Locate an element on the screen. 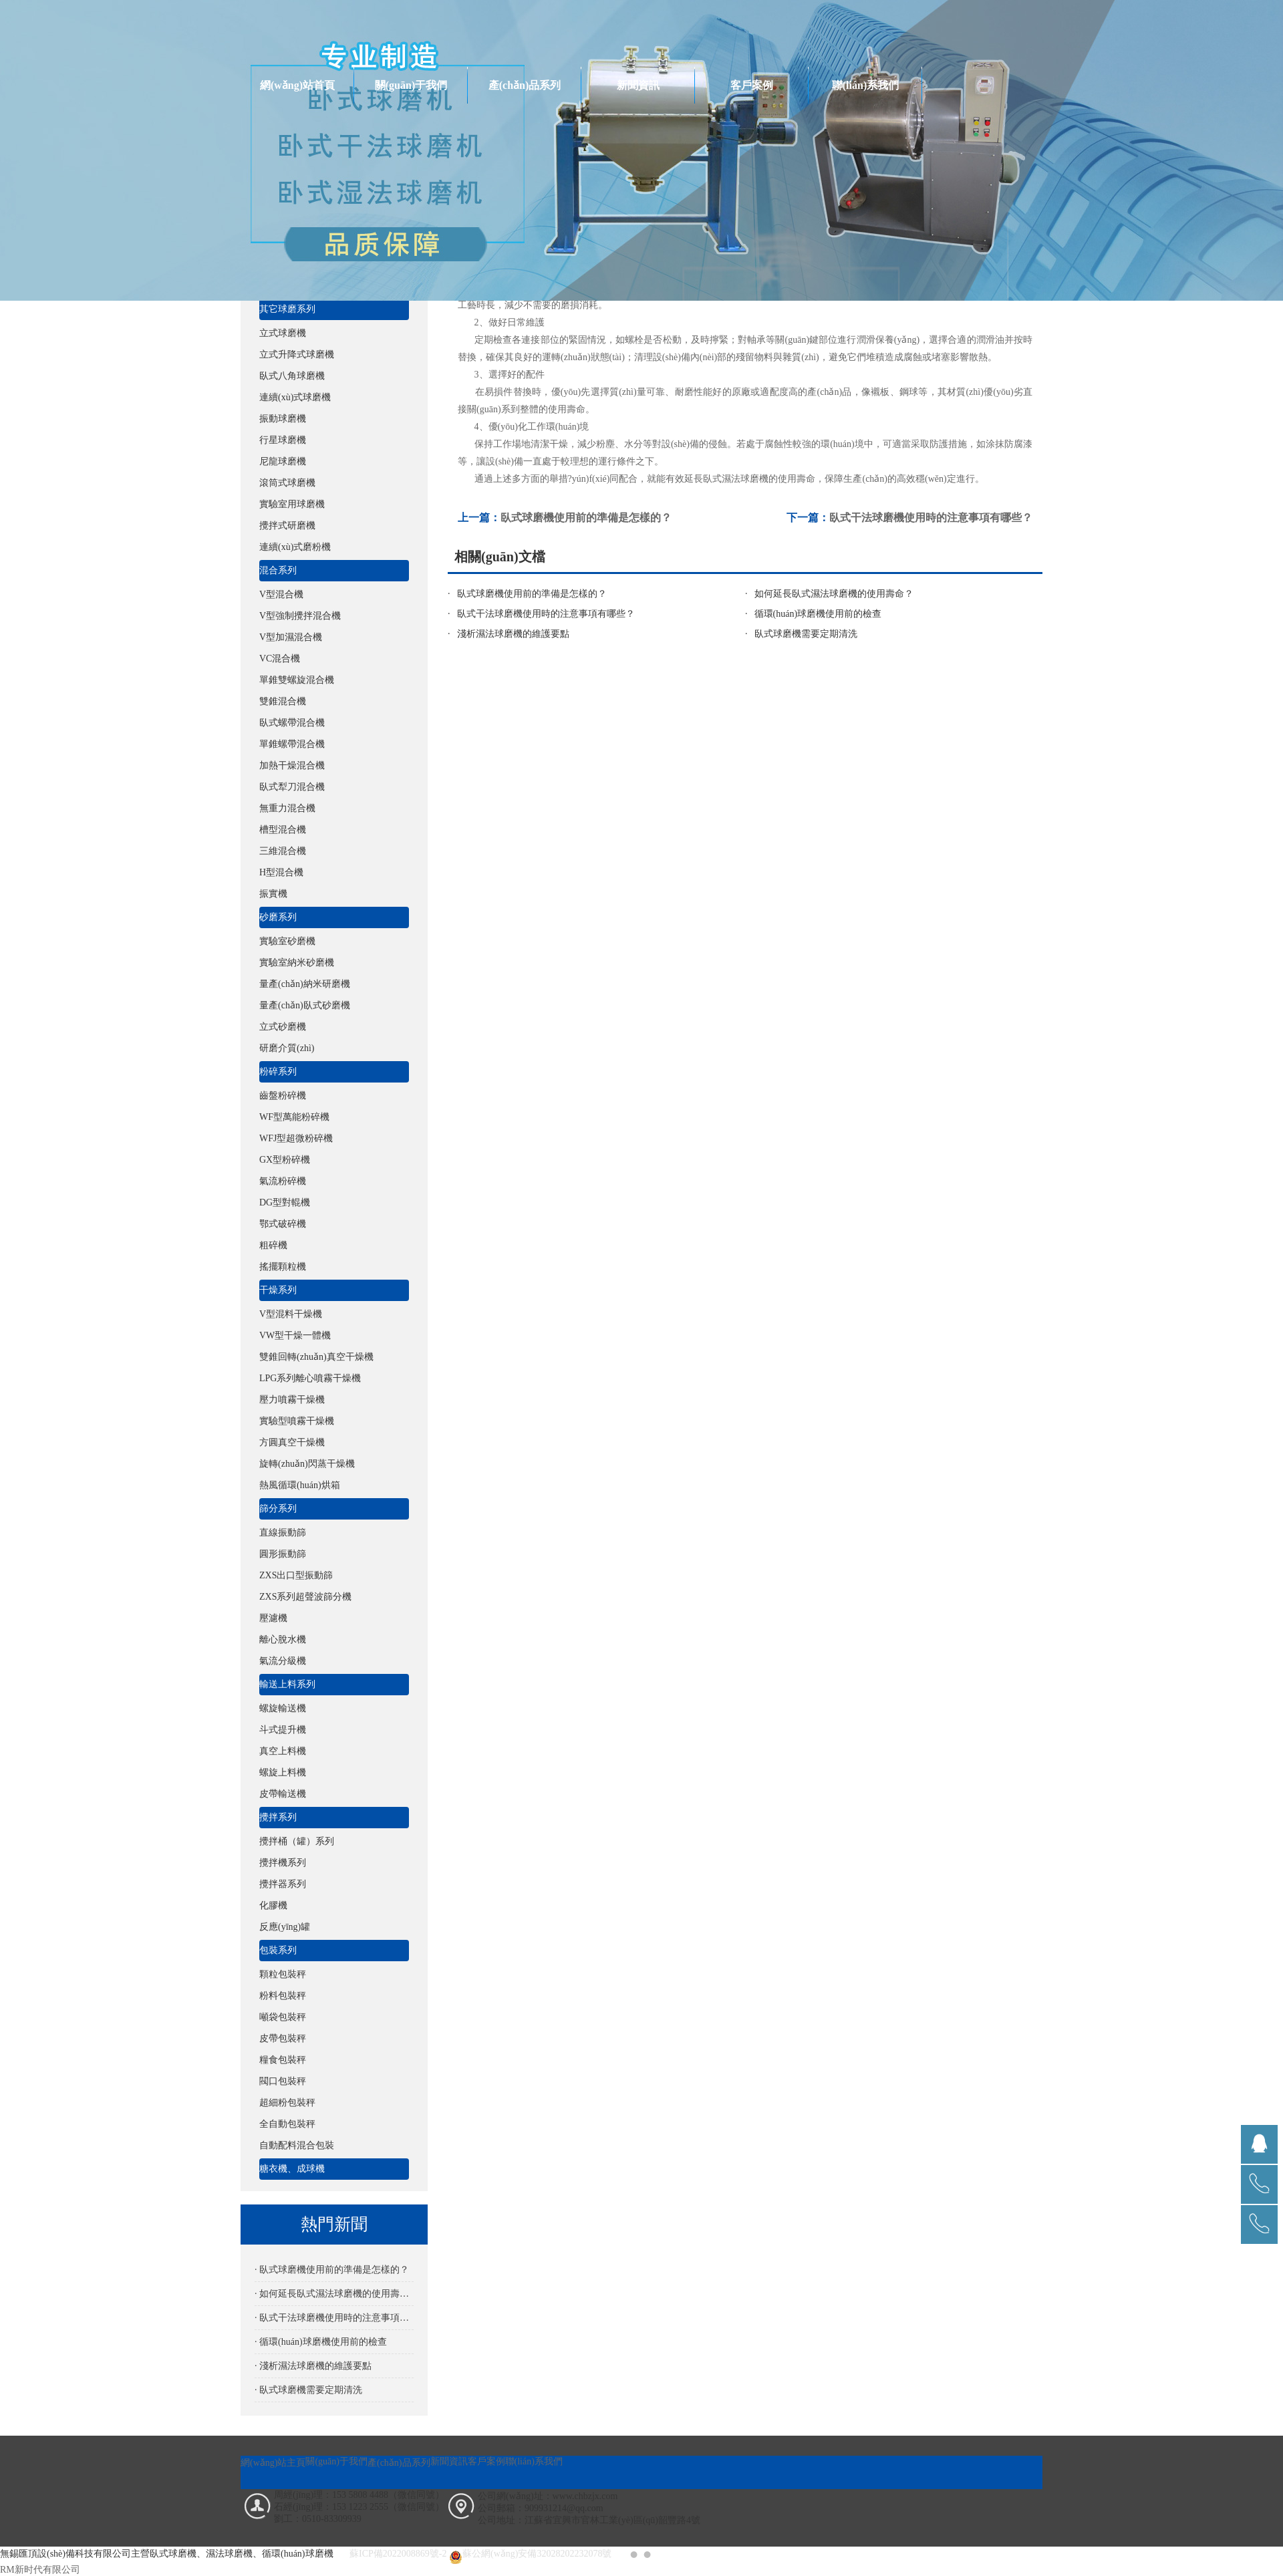 The height and width of the screenshot is (2576, 1283). 滾筒式球磨機 is located at coordinates (287, 483).